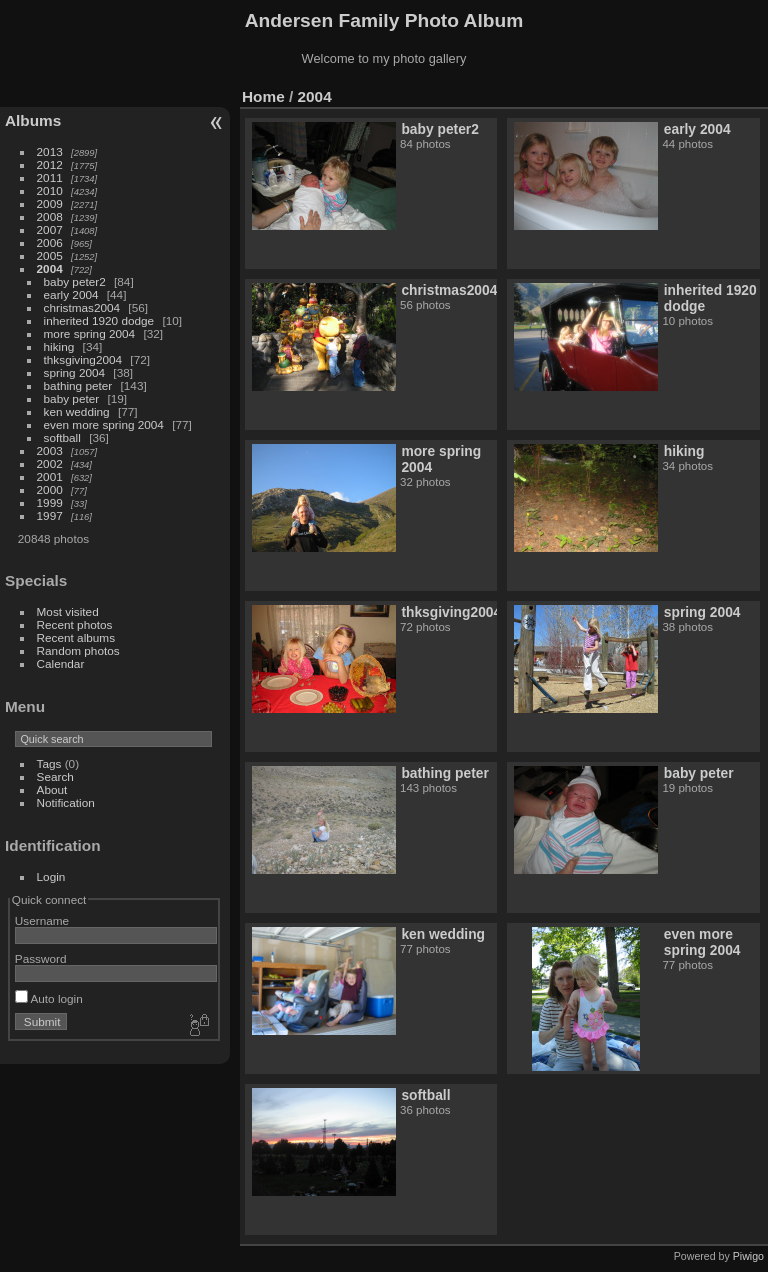 The width and height of the screenshot is (768, 1272). Describe the element at coordinates (50, 255) in the screenshot. I see `2005` at that location.